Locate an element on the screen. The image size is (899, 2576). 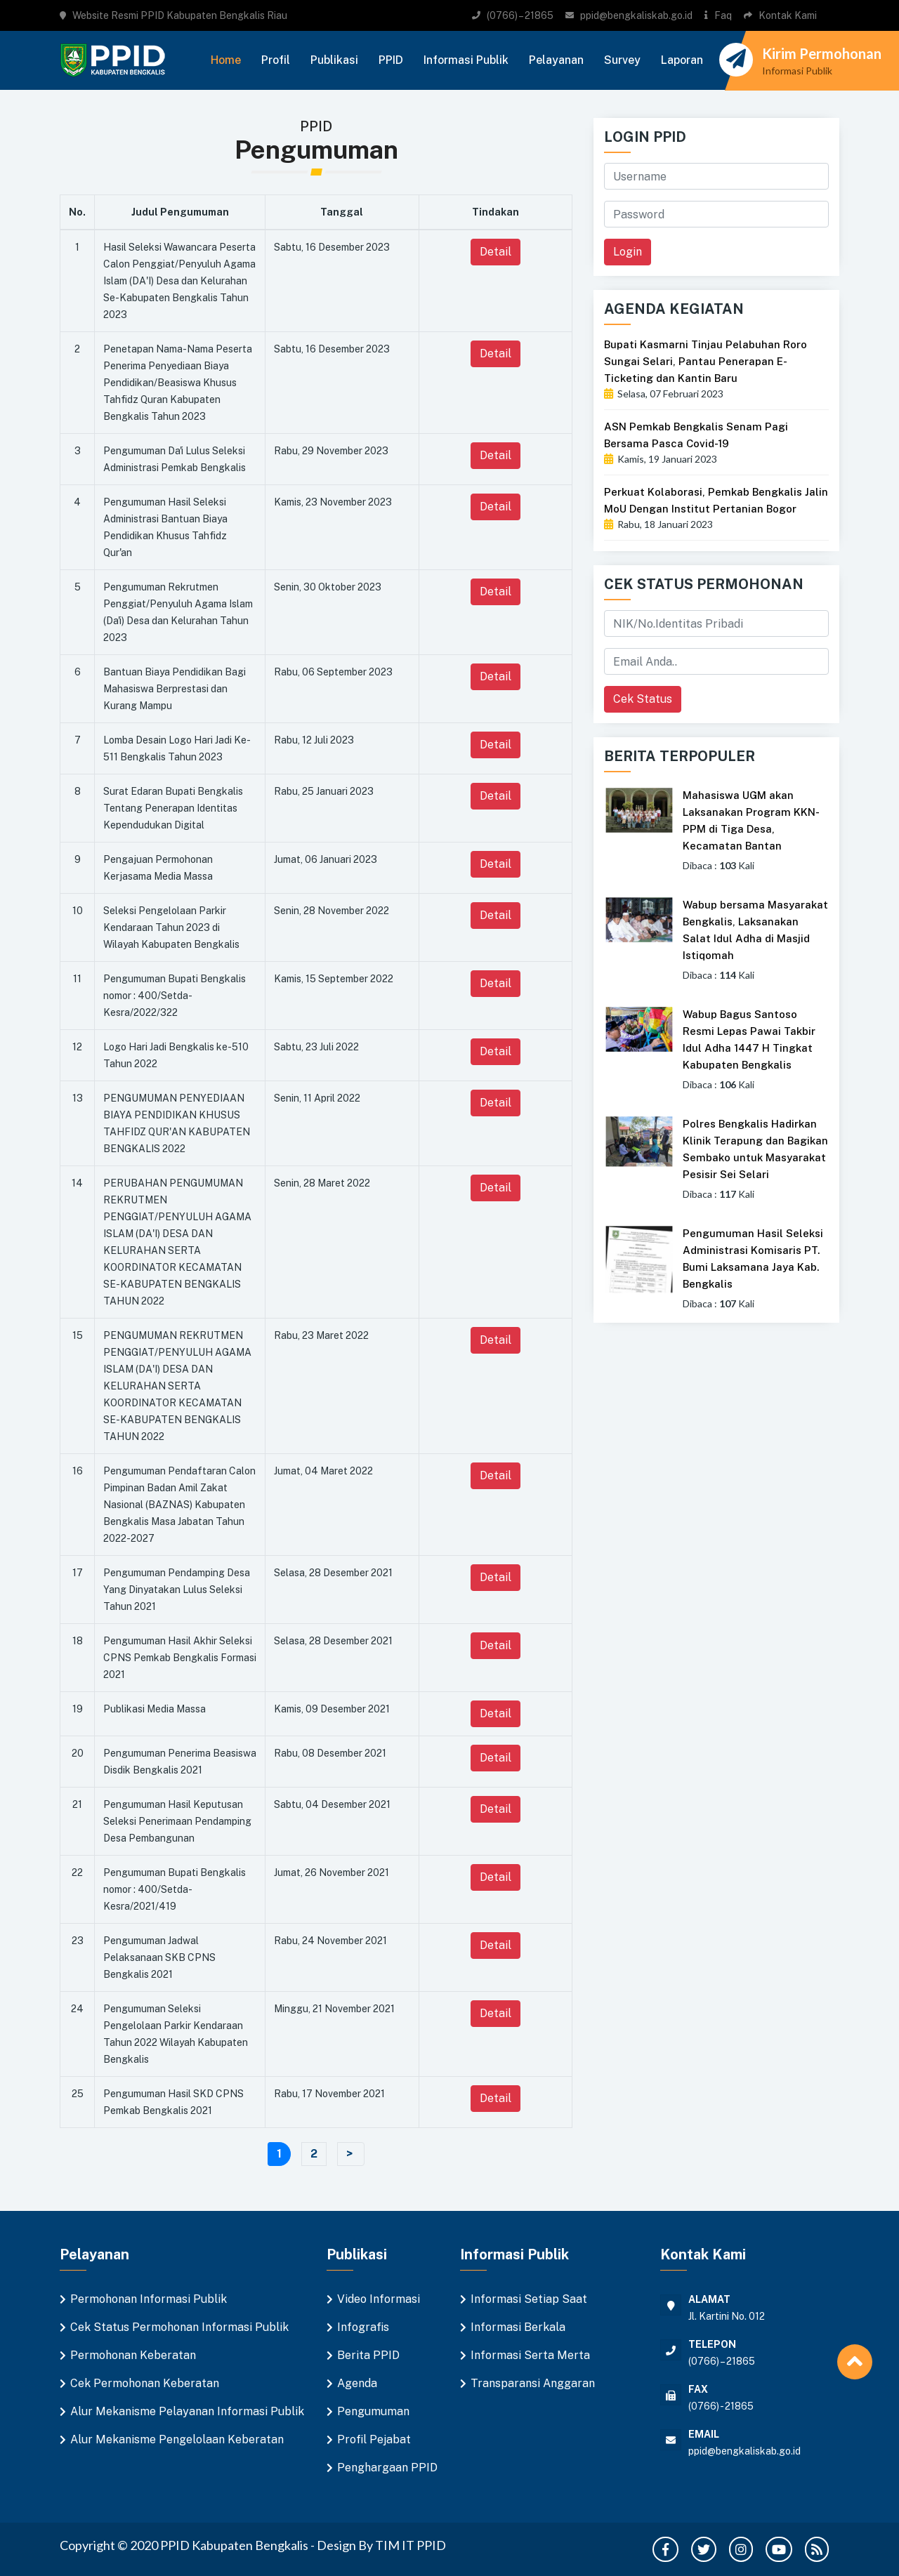
Alur Mekanisme Pelayanan Informasi Publik is located at coordinates (187, 2411).